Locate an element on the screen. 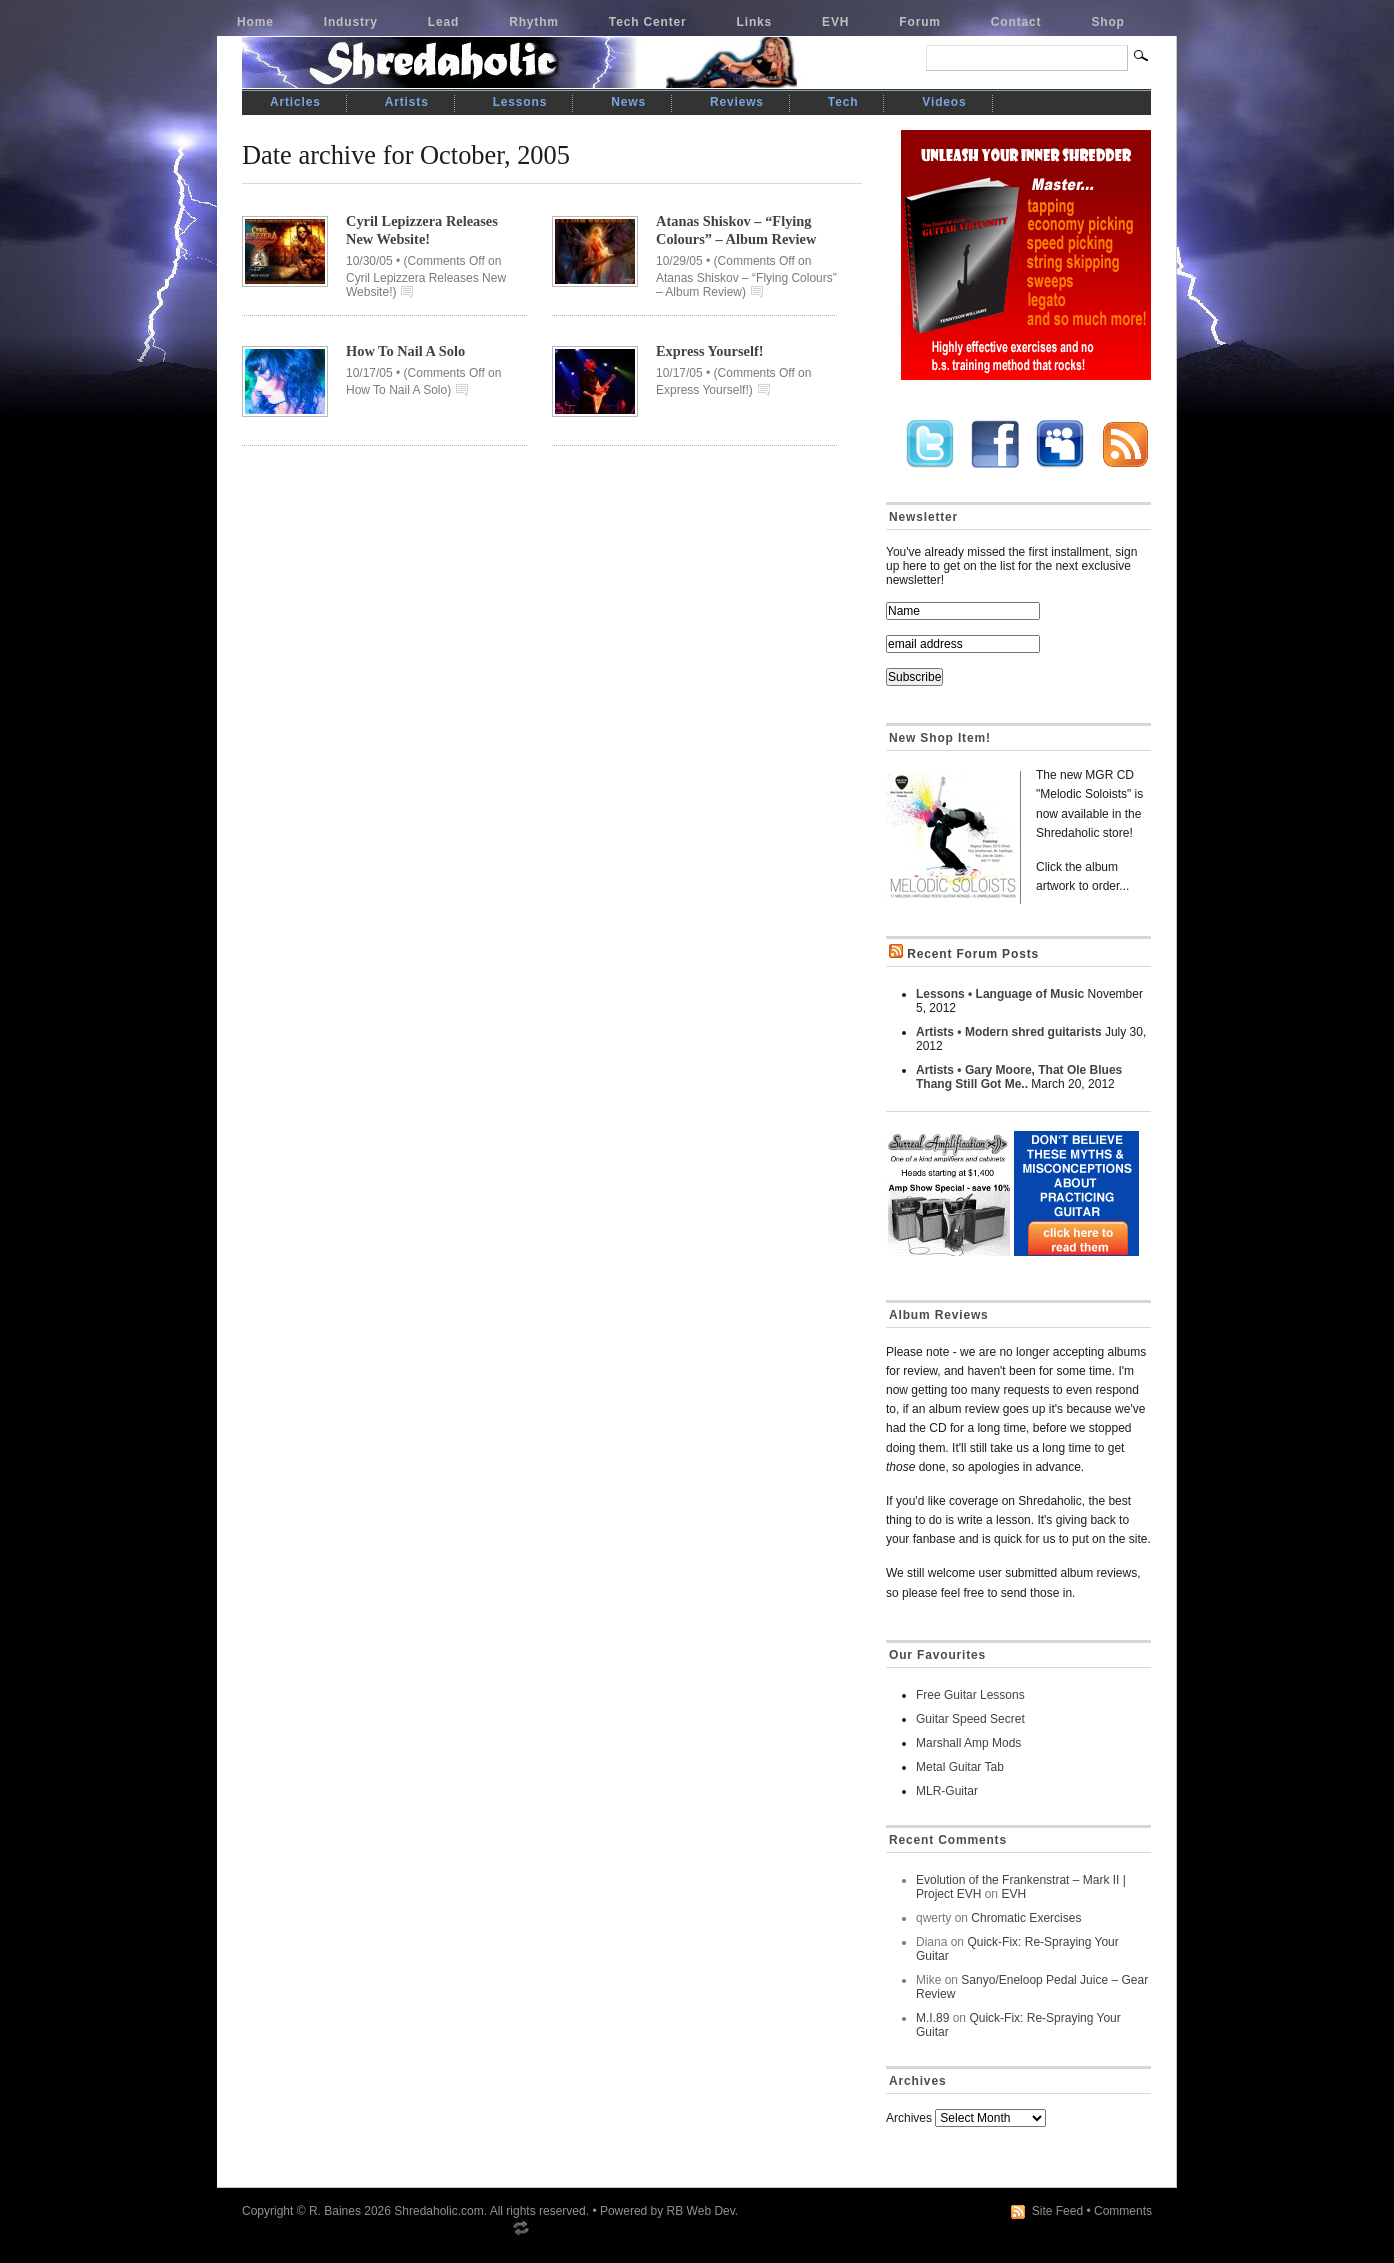  News is located at coordinates (628, 102).